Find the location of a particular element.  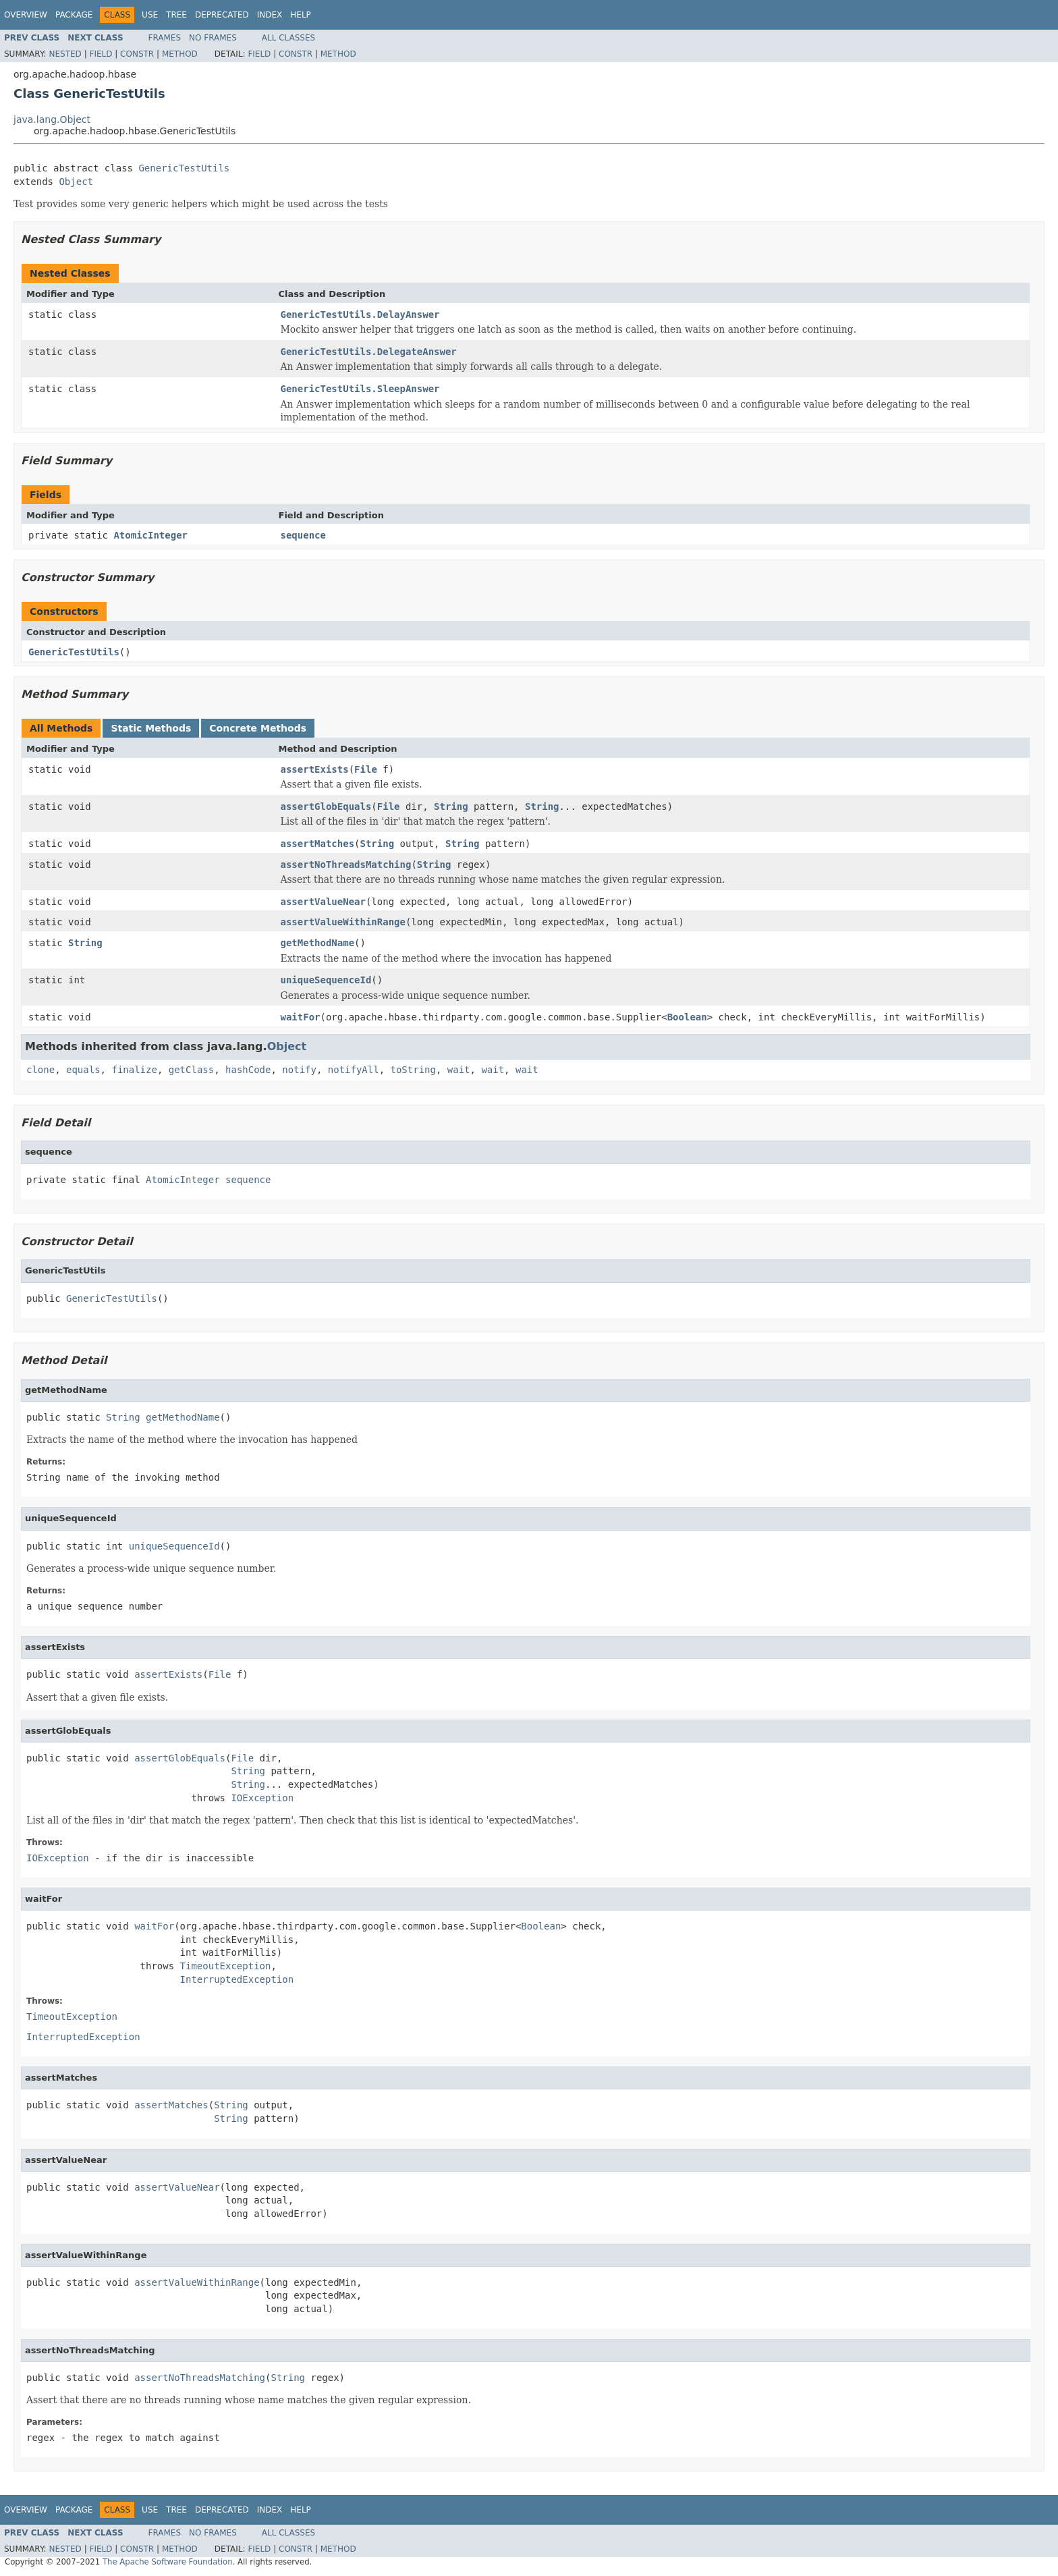

InterruptedException is located at coordinates (237, 1979).